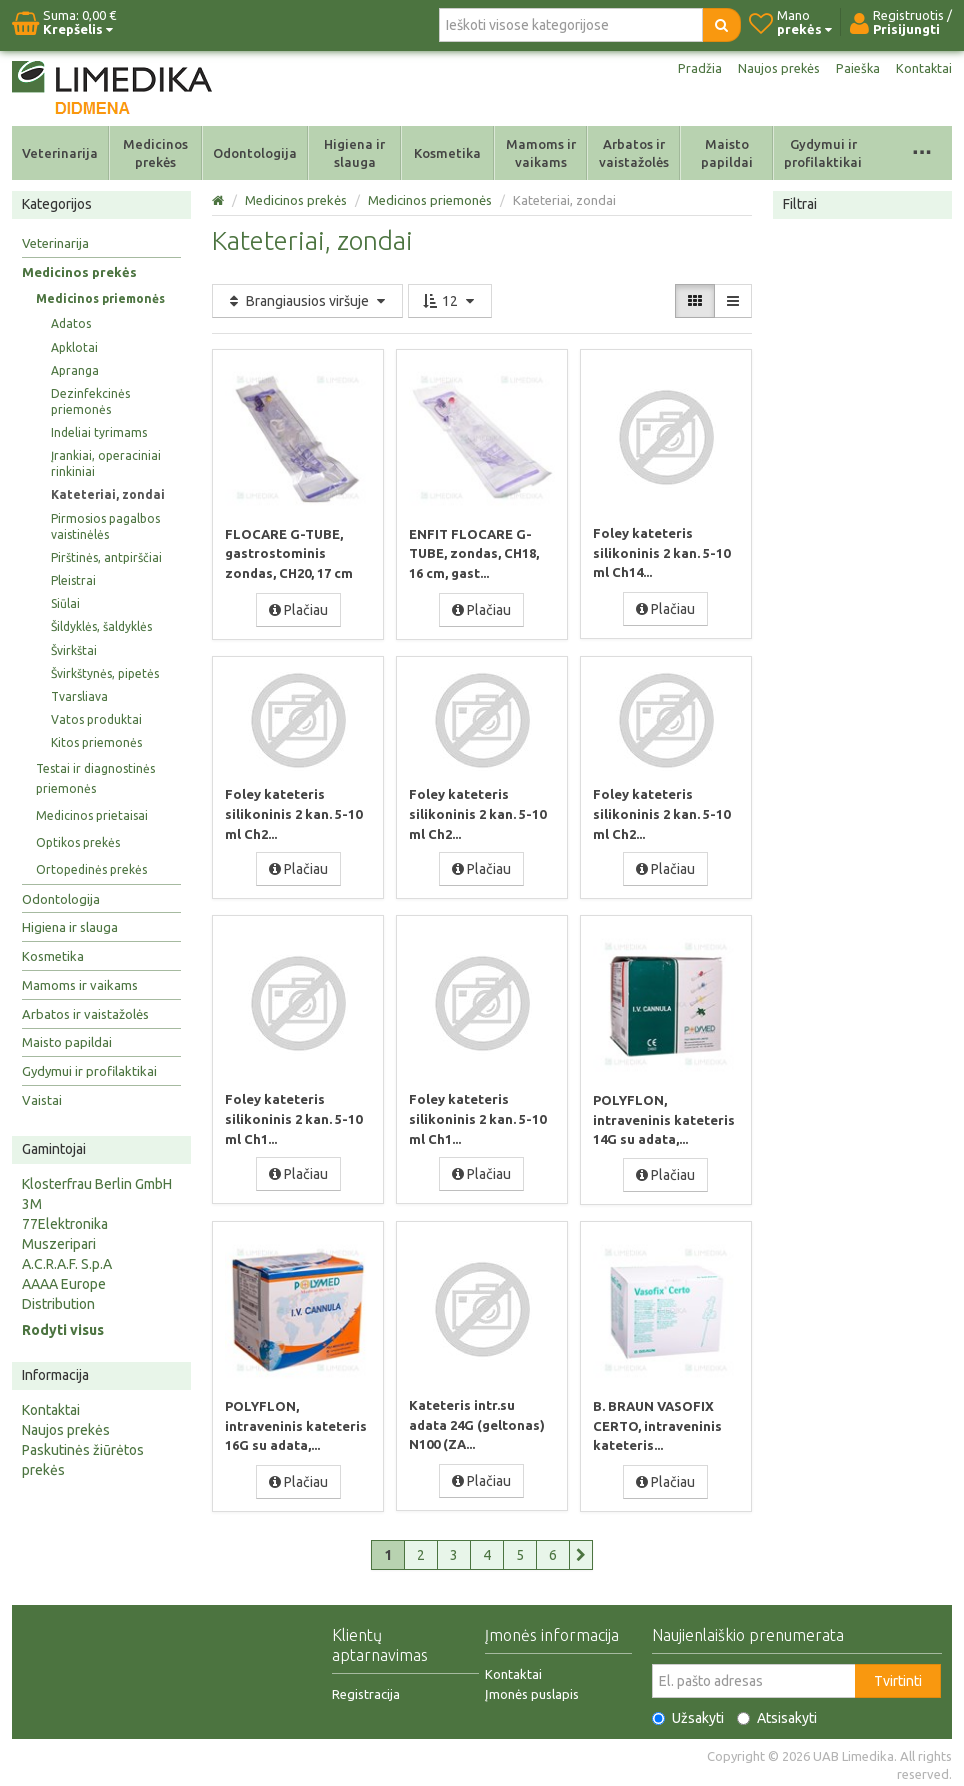 The height and width of the screenshot is (1786, 964). What do you see at coordinates (42, 1100) in the screenshot?
I see `Vaistai` at bounding box center [42, 1100].